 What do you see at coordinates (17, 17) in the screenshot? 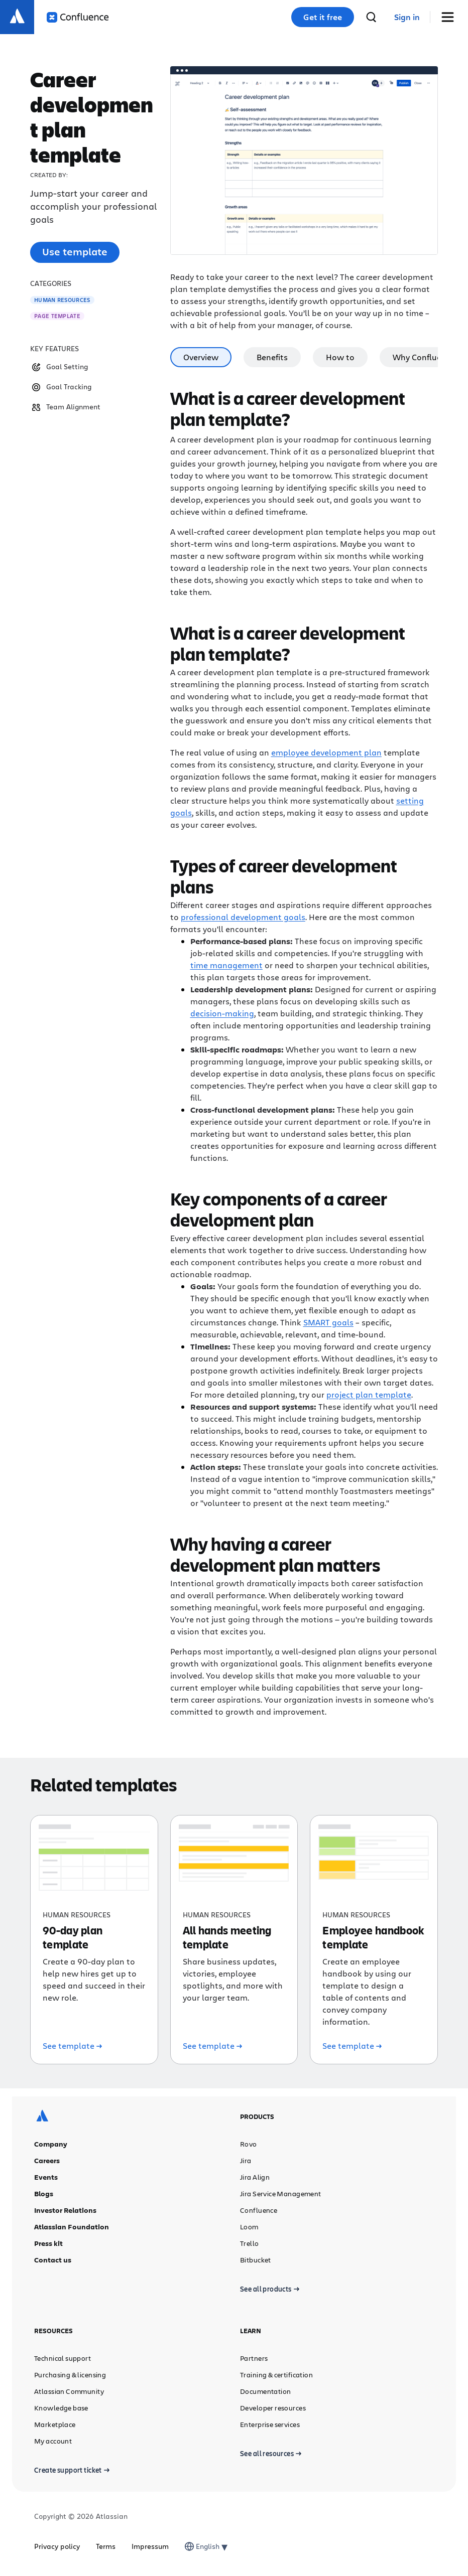
I see `[Atlassian logo]` at bounding box center [17, 17].